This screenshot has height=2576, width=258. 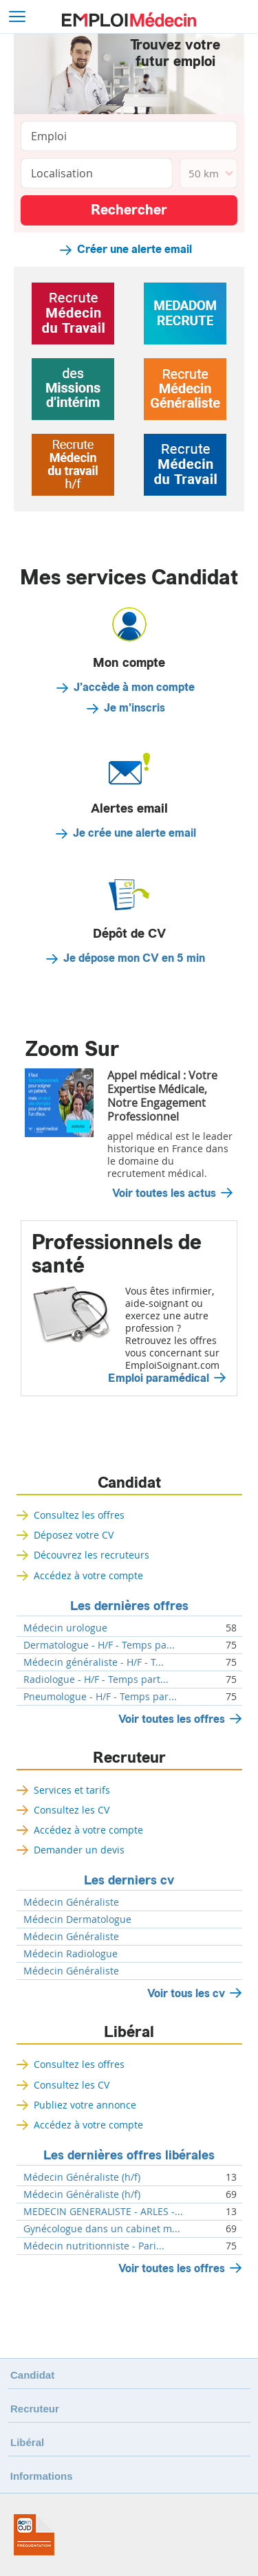 I want to click on Radiologue - H/F - Temps part..., so click(x=96, y=1679).